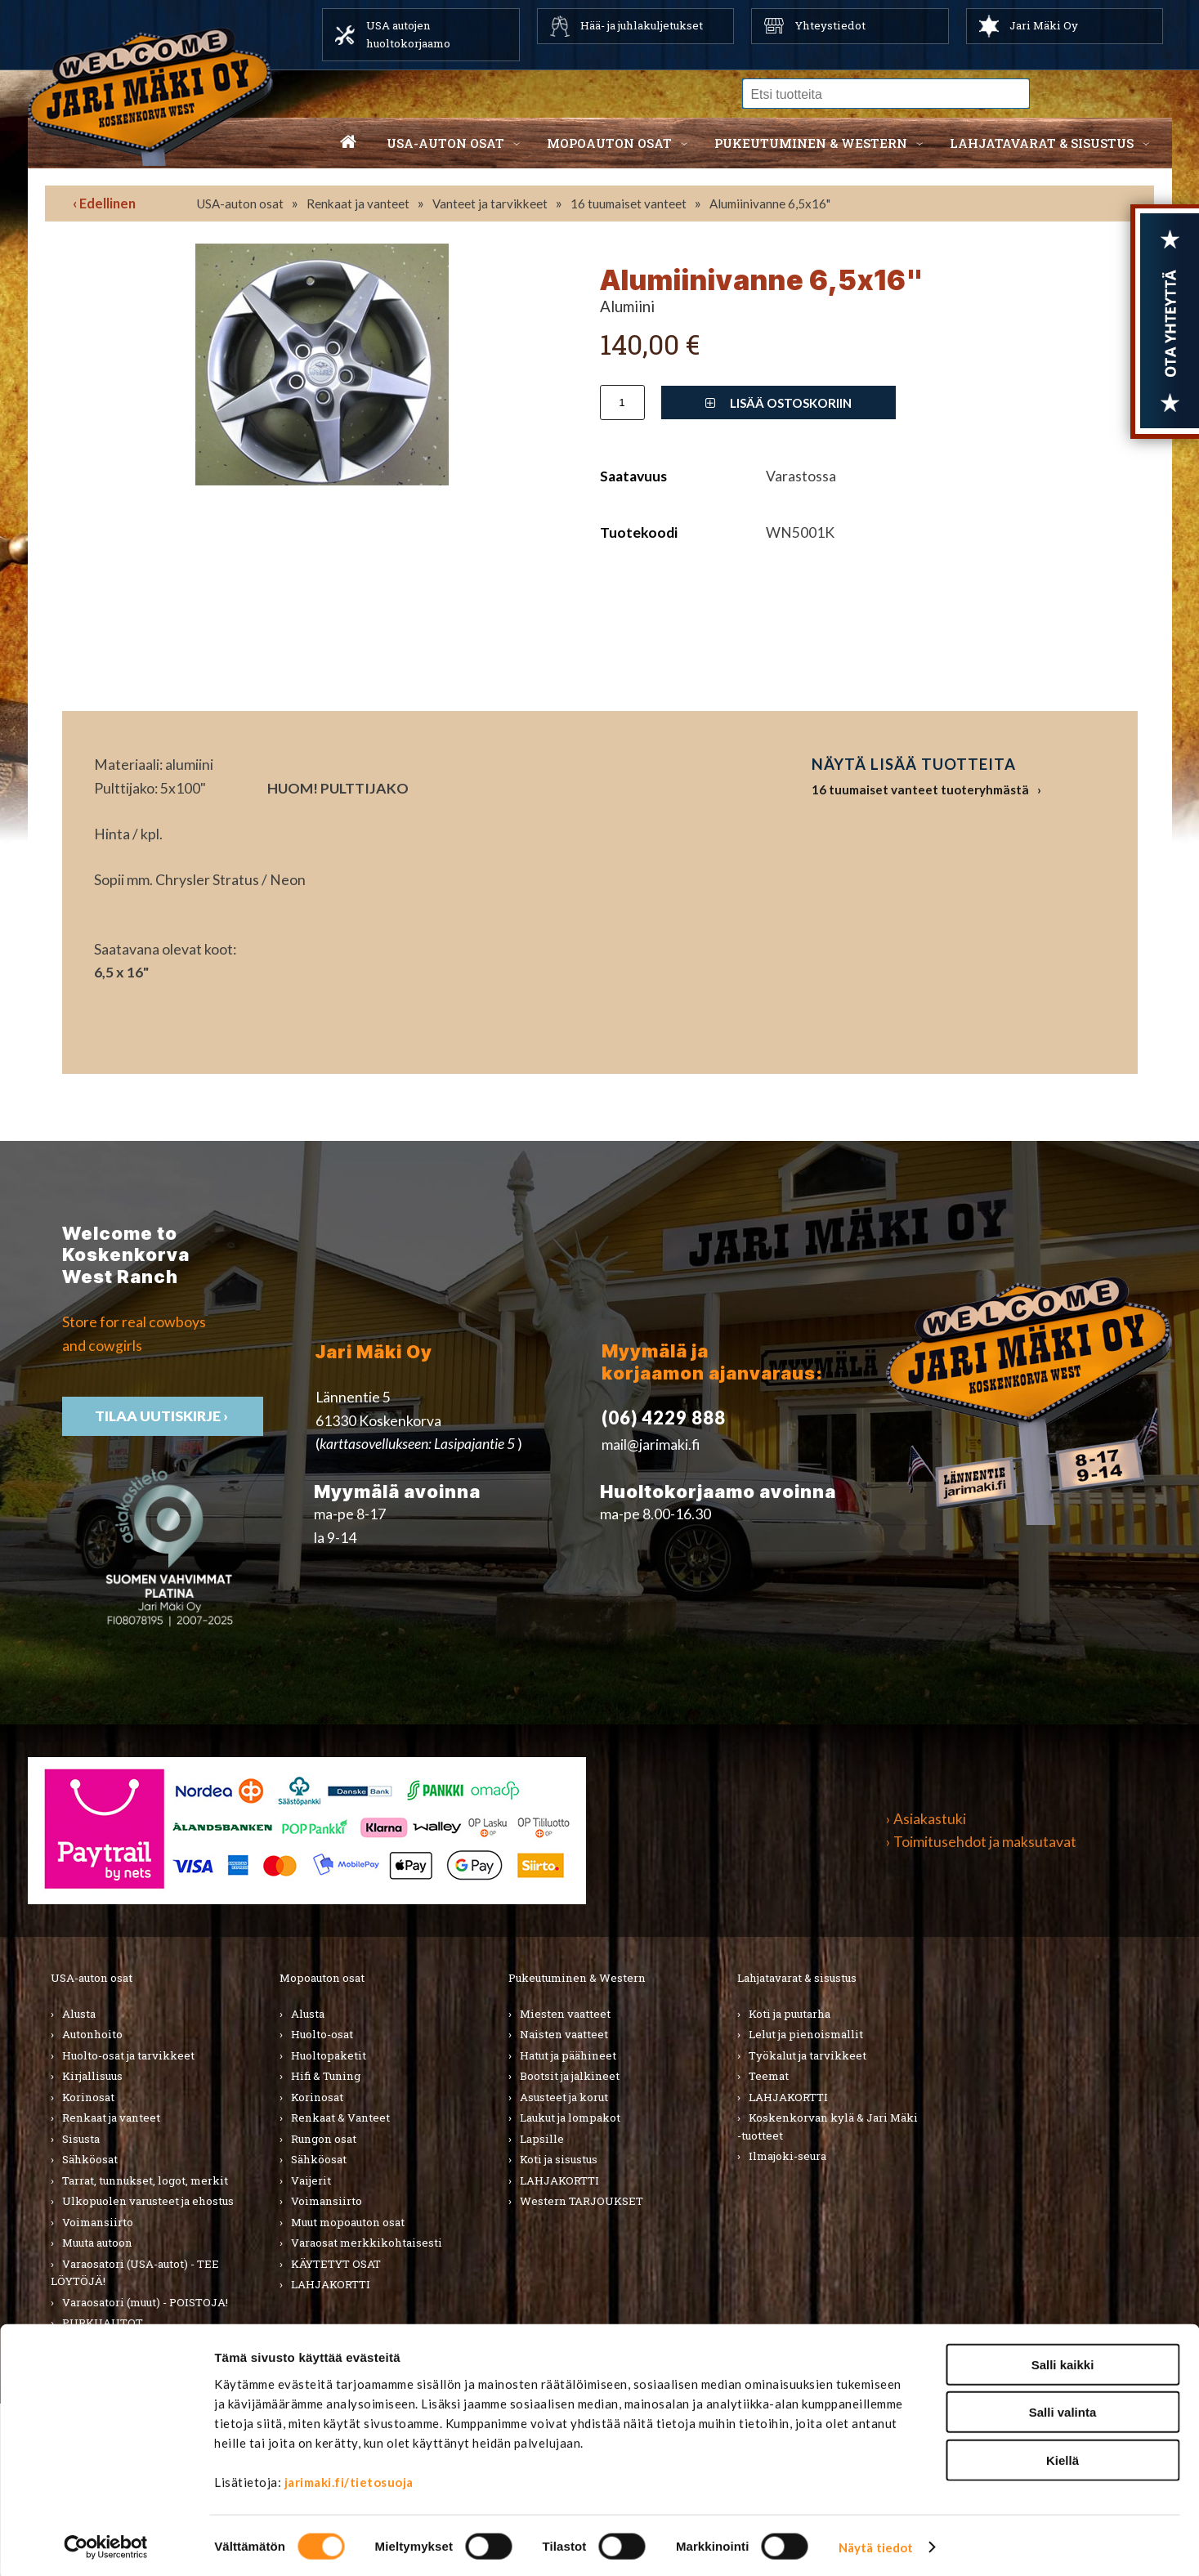 The image size is (1199, 2576). What do you see at coordinates (330, 2284) in the screenshot?
I see `LAHJAKORTTI` at bounding box center [330, 2284].